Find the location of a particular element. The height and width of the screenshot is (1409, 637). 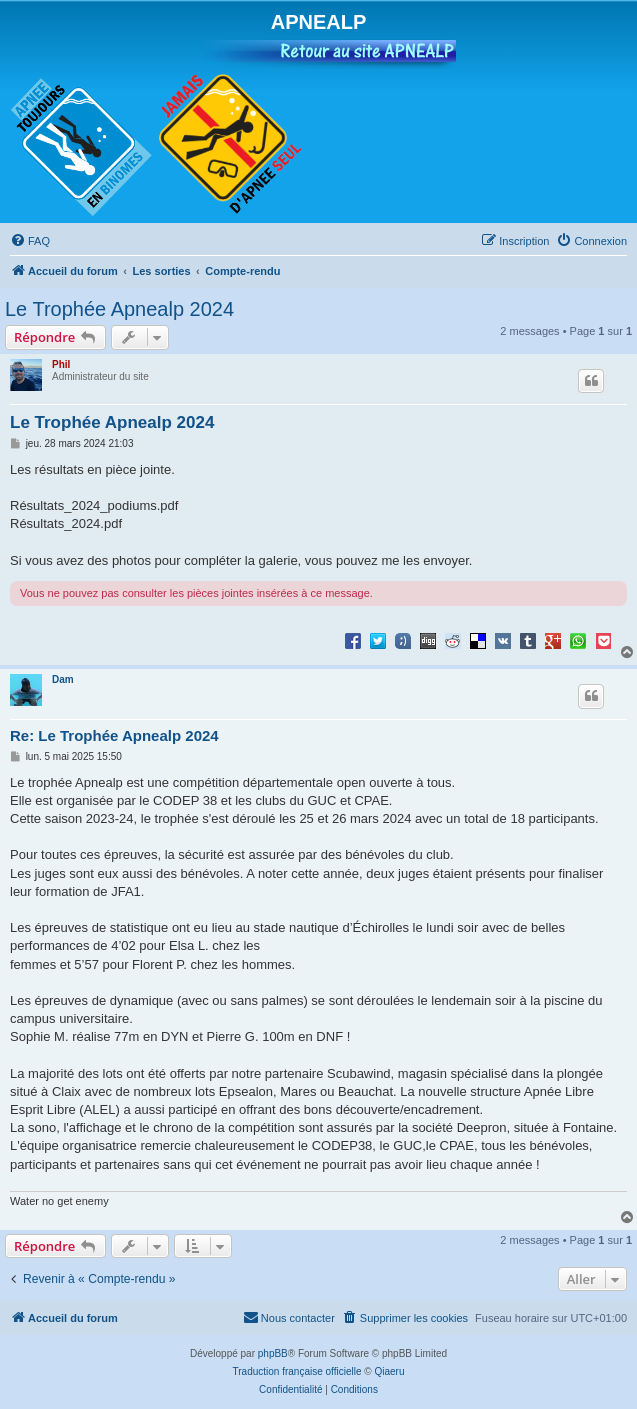

Re: Le Trophée Apnealp 2024 is located at coordinates (114, 735).